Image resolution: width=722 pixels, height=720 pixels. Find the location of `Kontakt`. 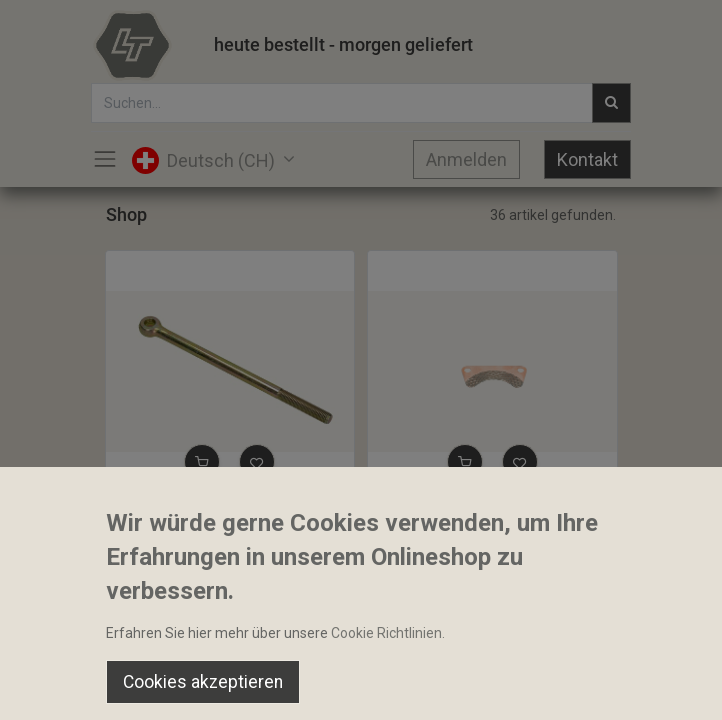

Kontakt is located at coordinates (587, 159).